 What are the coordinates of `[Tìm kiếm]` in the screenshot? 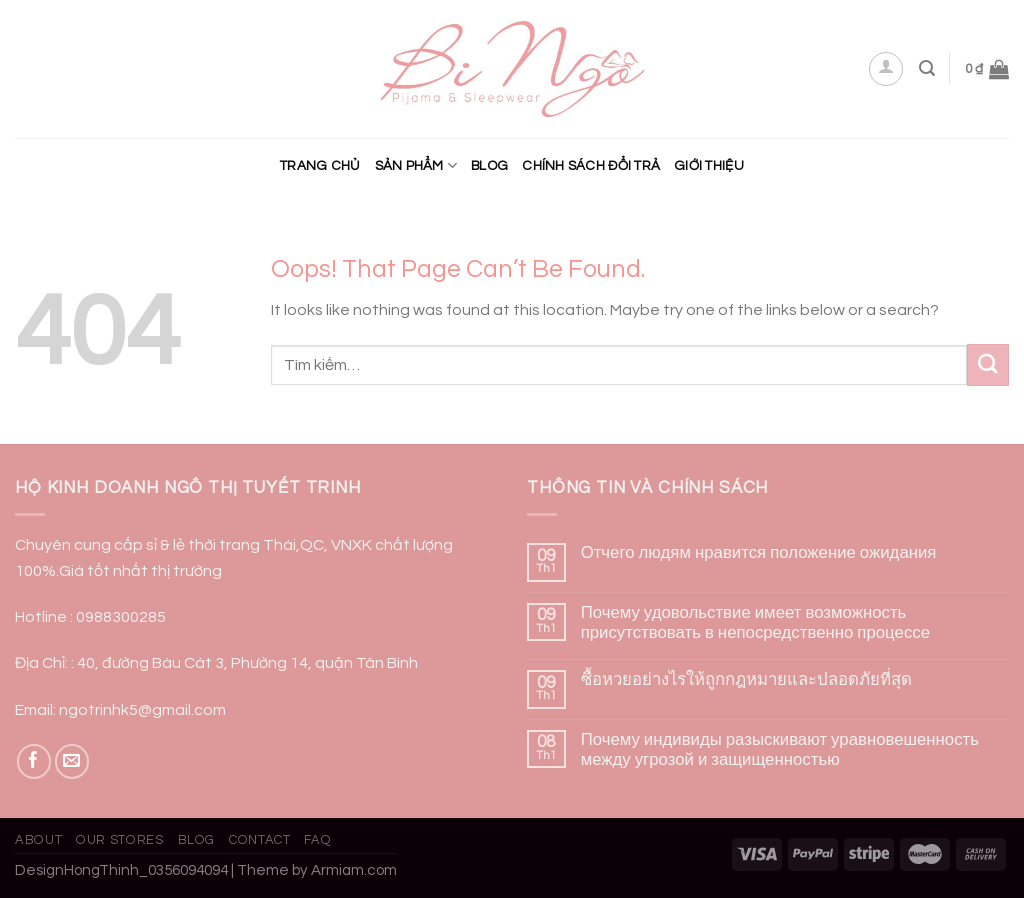 It's located at (927, 68).